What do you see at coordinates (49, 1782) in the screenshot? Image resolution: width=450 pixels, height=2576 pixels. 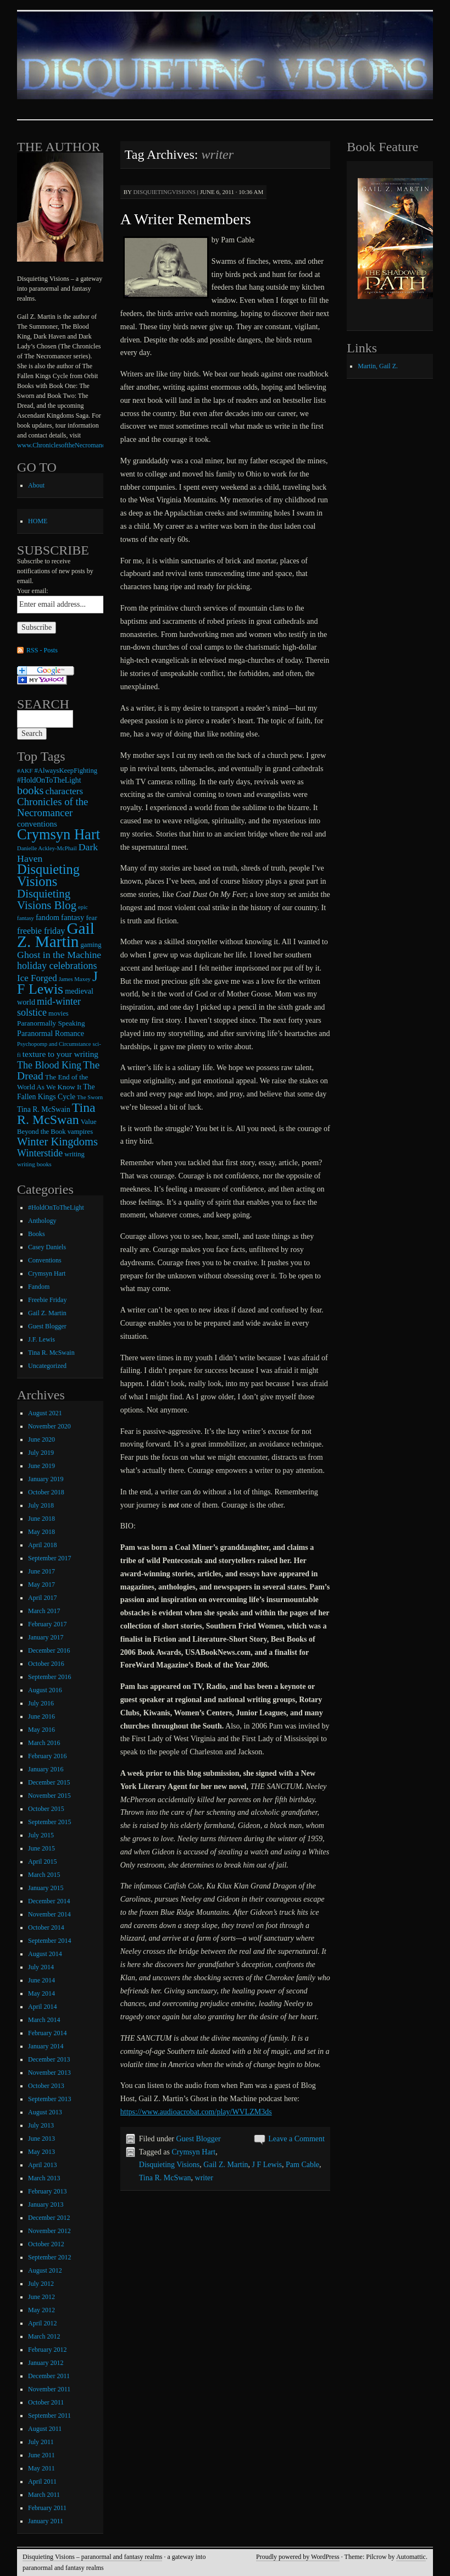 I see `December 2015` at bounding box center [49, 1782].